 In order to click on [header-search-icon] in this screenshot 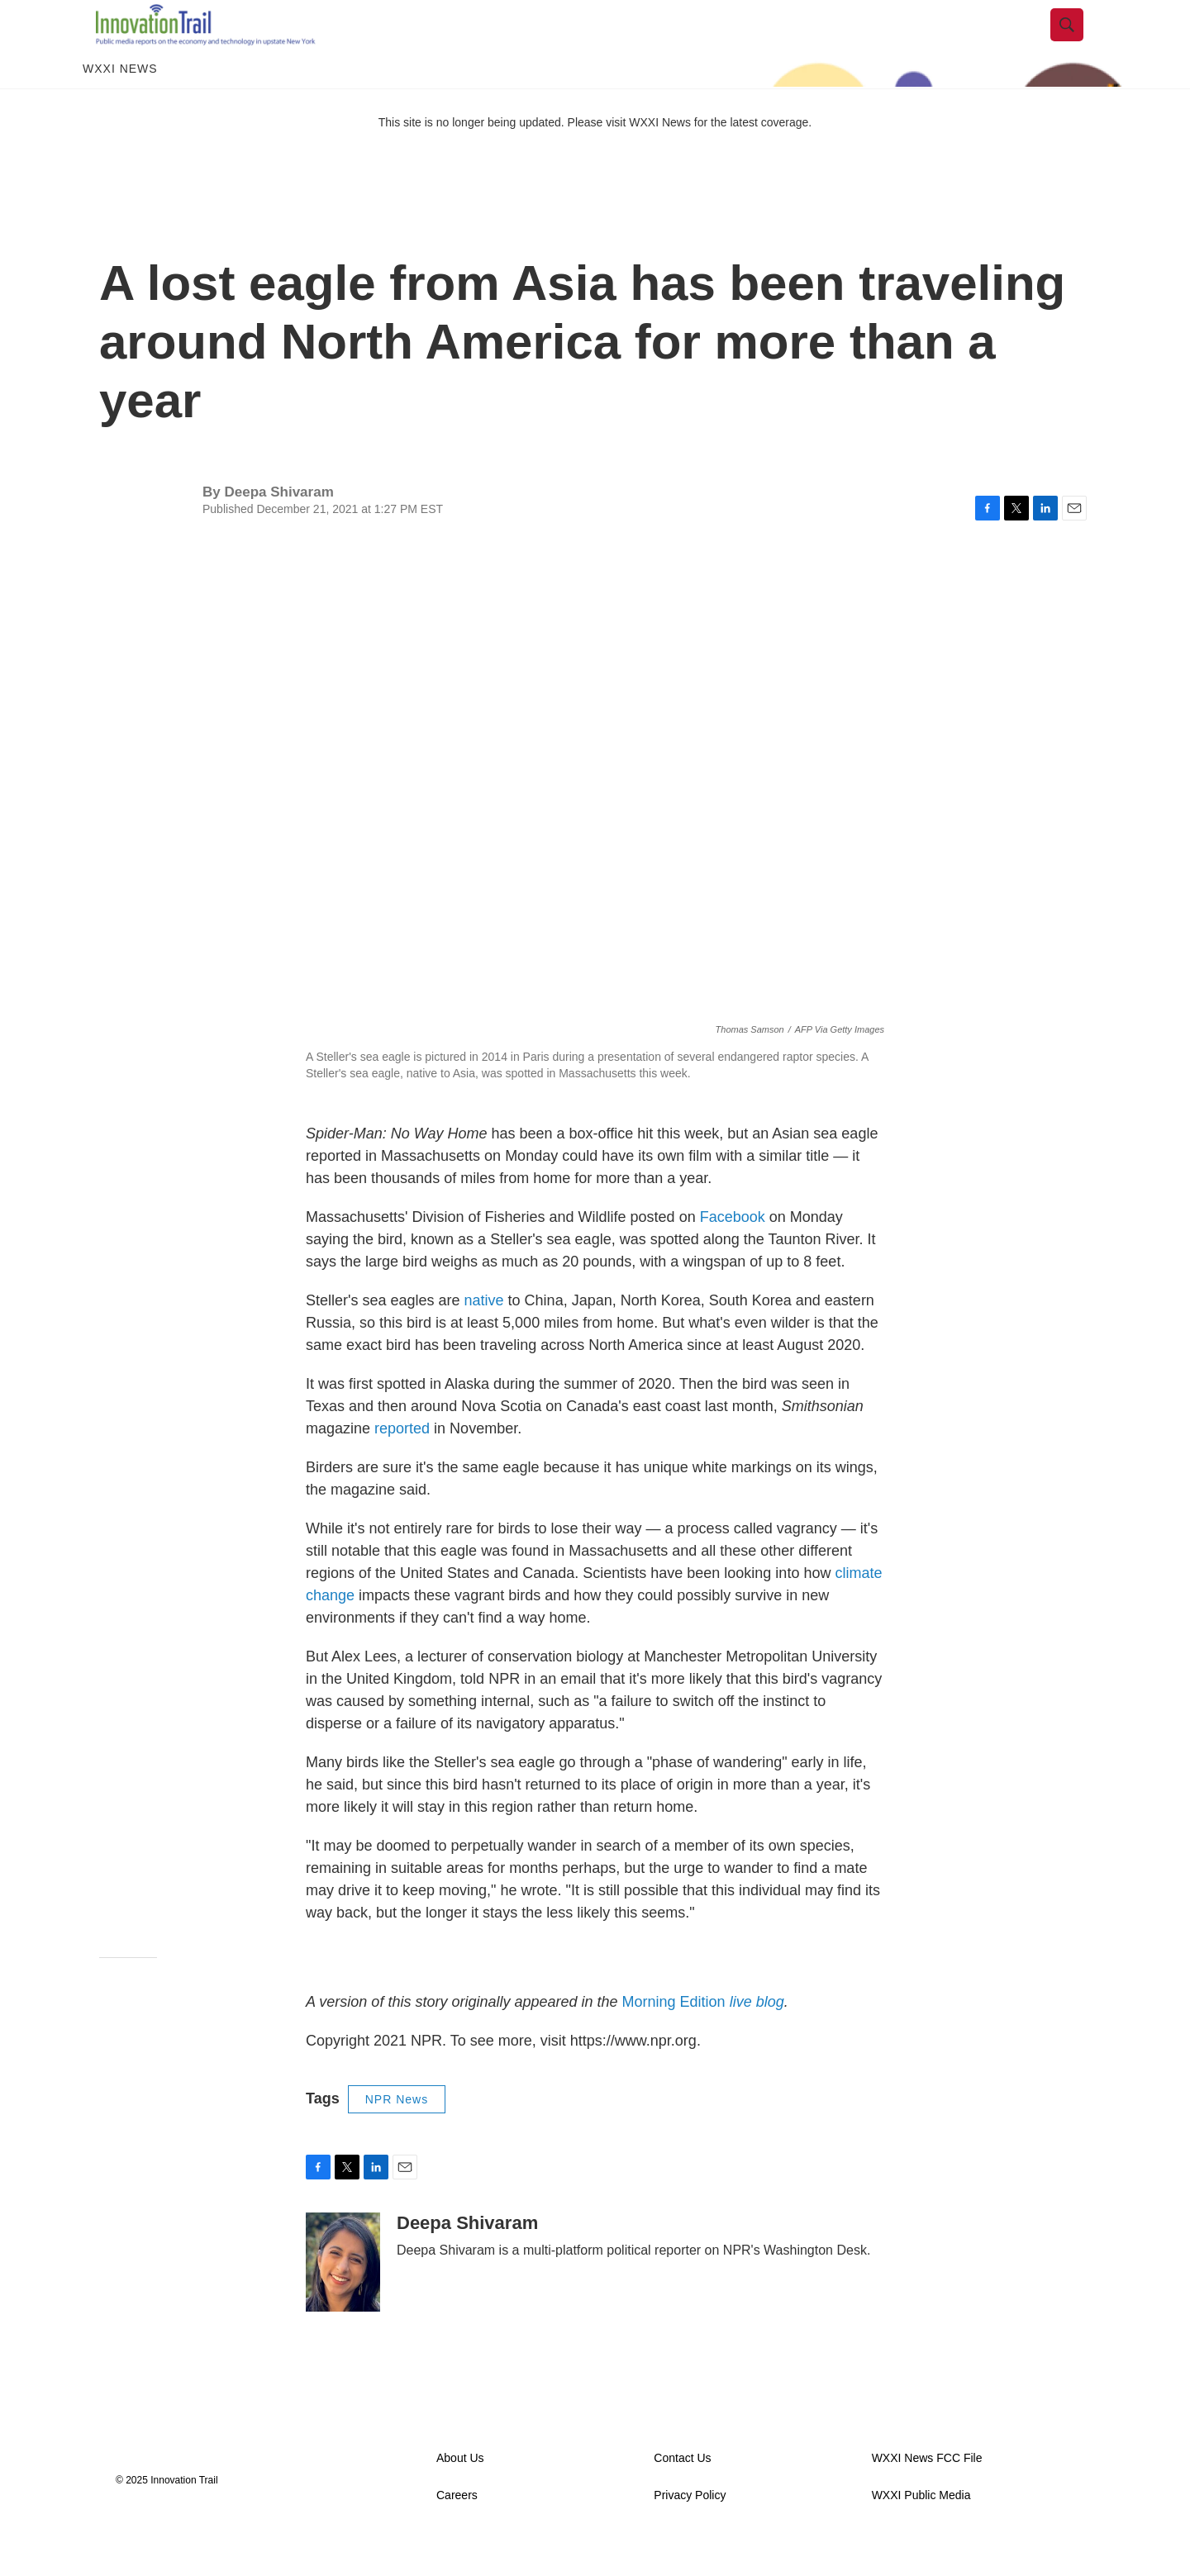, I will do `click(1080, 43)`.